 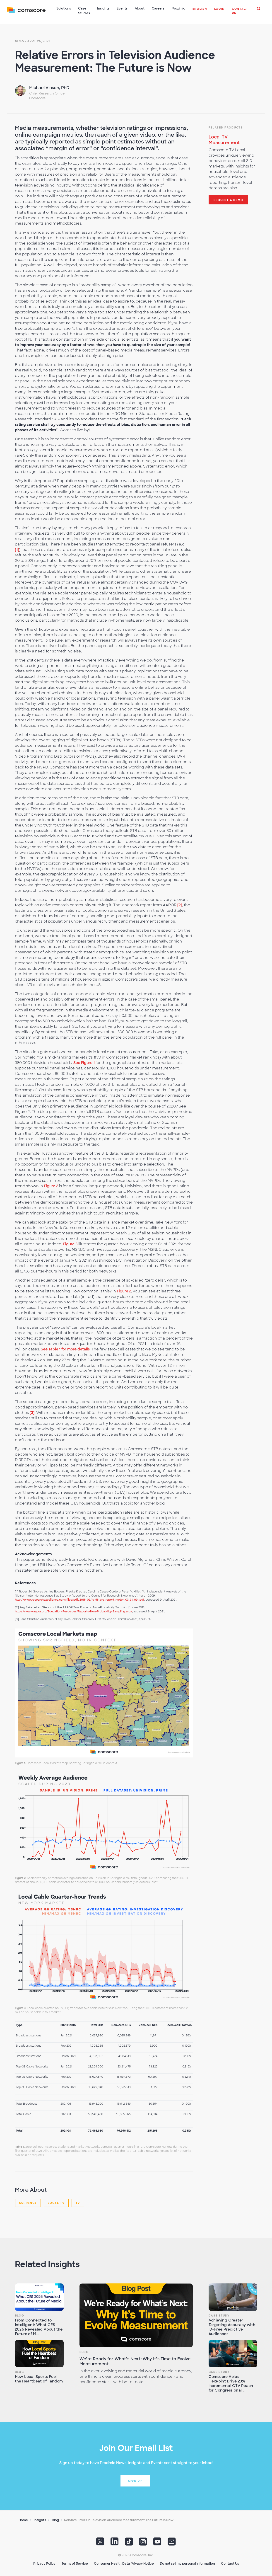 What do you see at coordinates (103, 8) in the screenshot?
I see `Insights [button]` at bounding box center [103, 8].